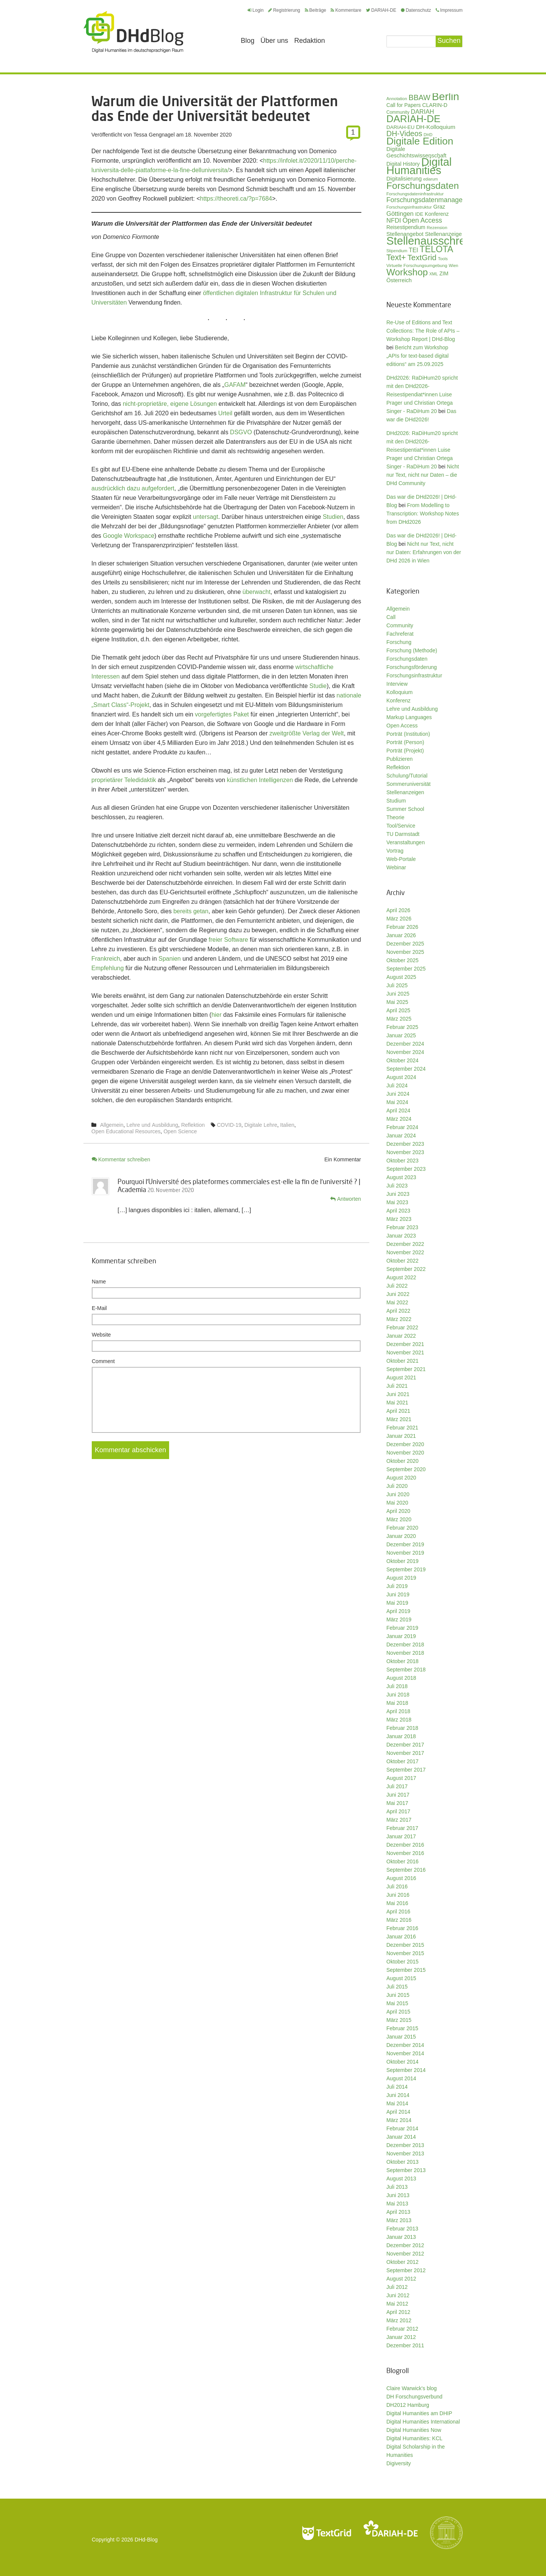 Image resolution: width=546 pixels, height=2576 pixels. I want to click on März 2022, so click(398, 1319).